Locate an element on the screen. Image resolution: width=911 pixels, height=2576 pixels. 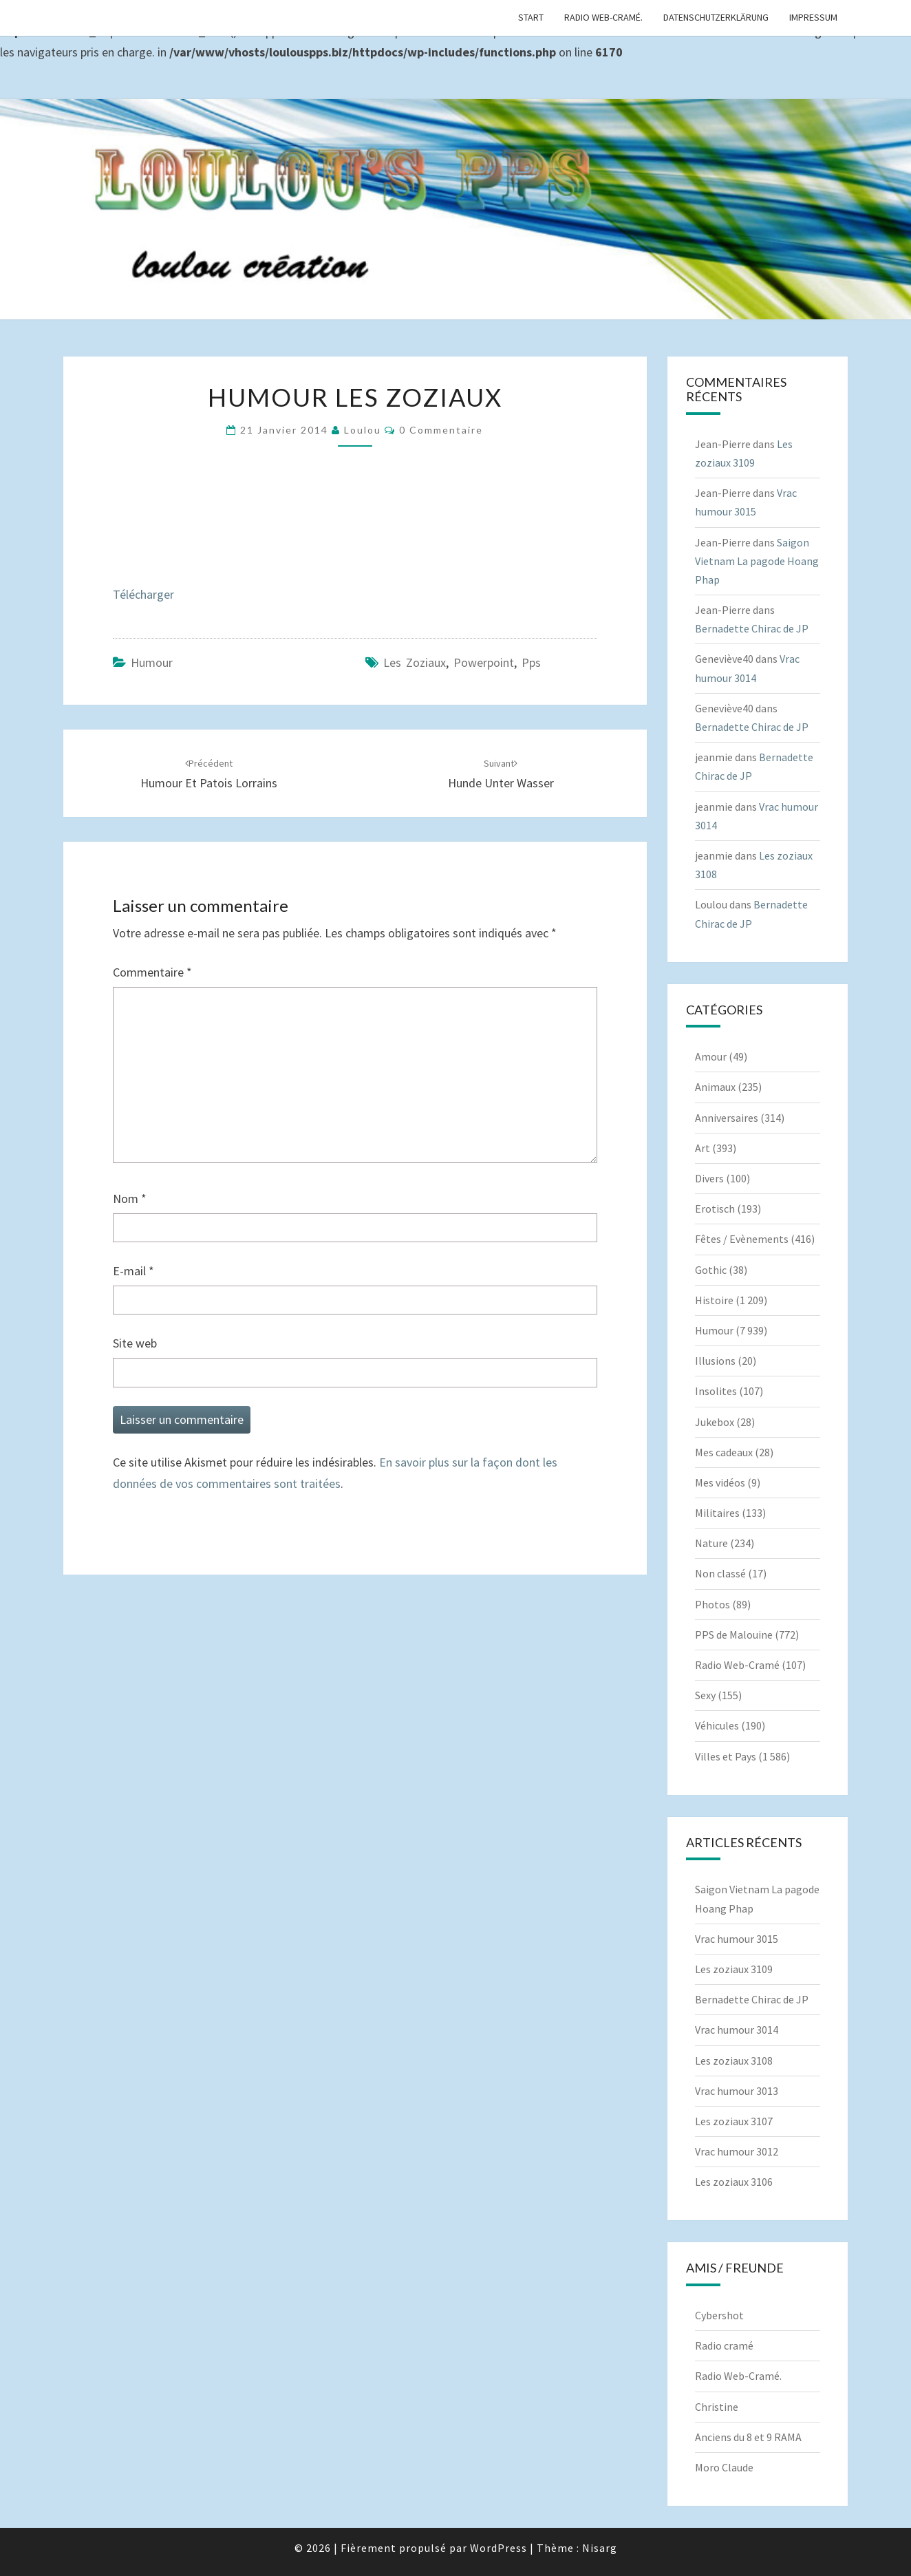
Nature is located at coordinates (711, 1543).